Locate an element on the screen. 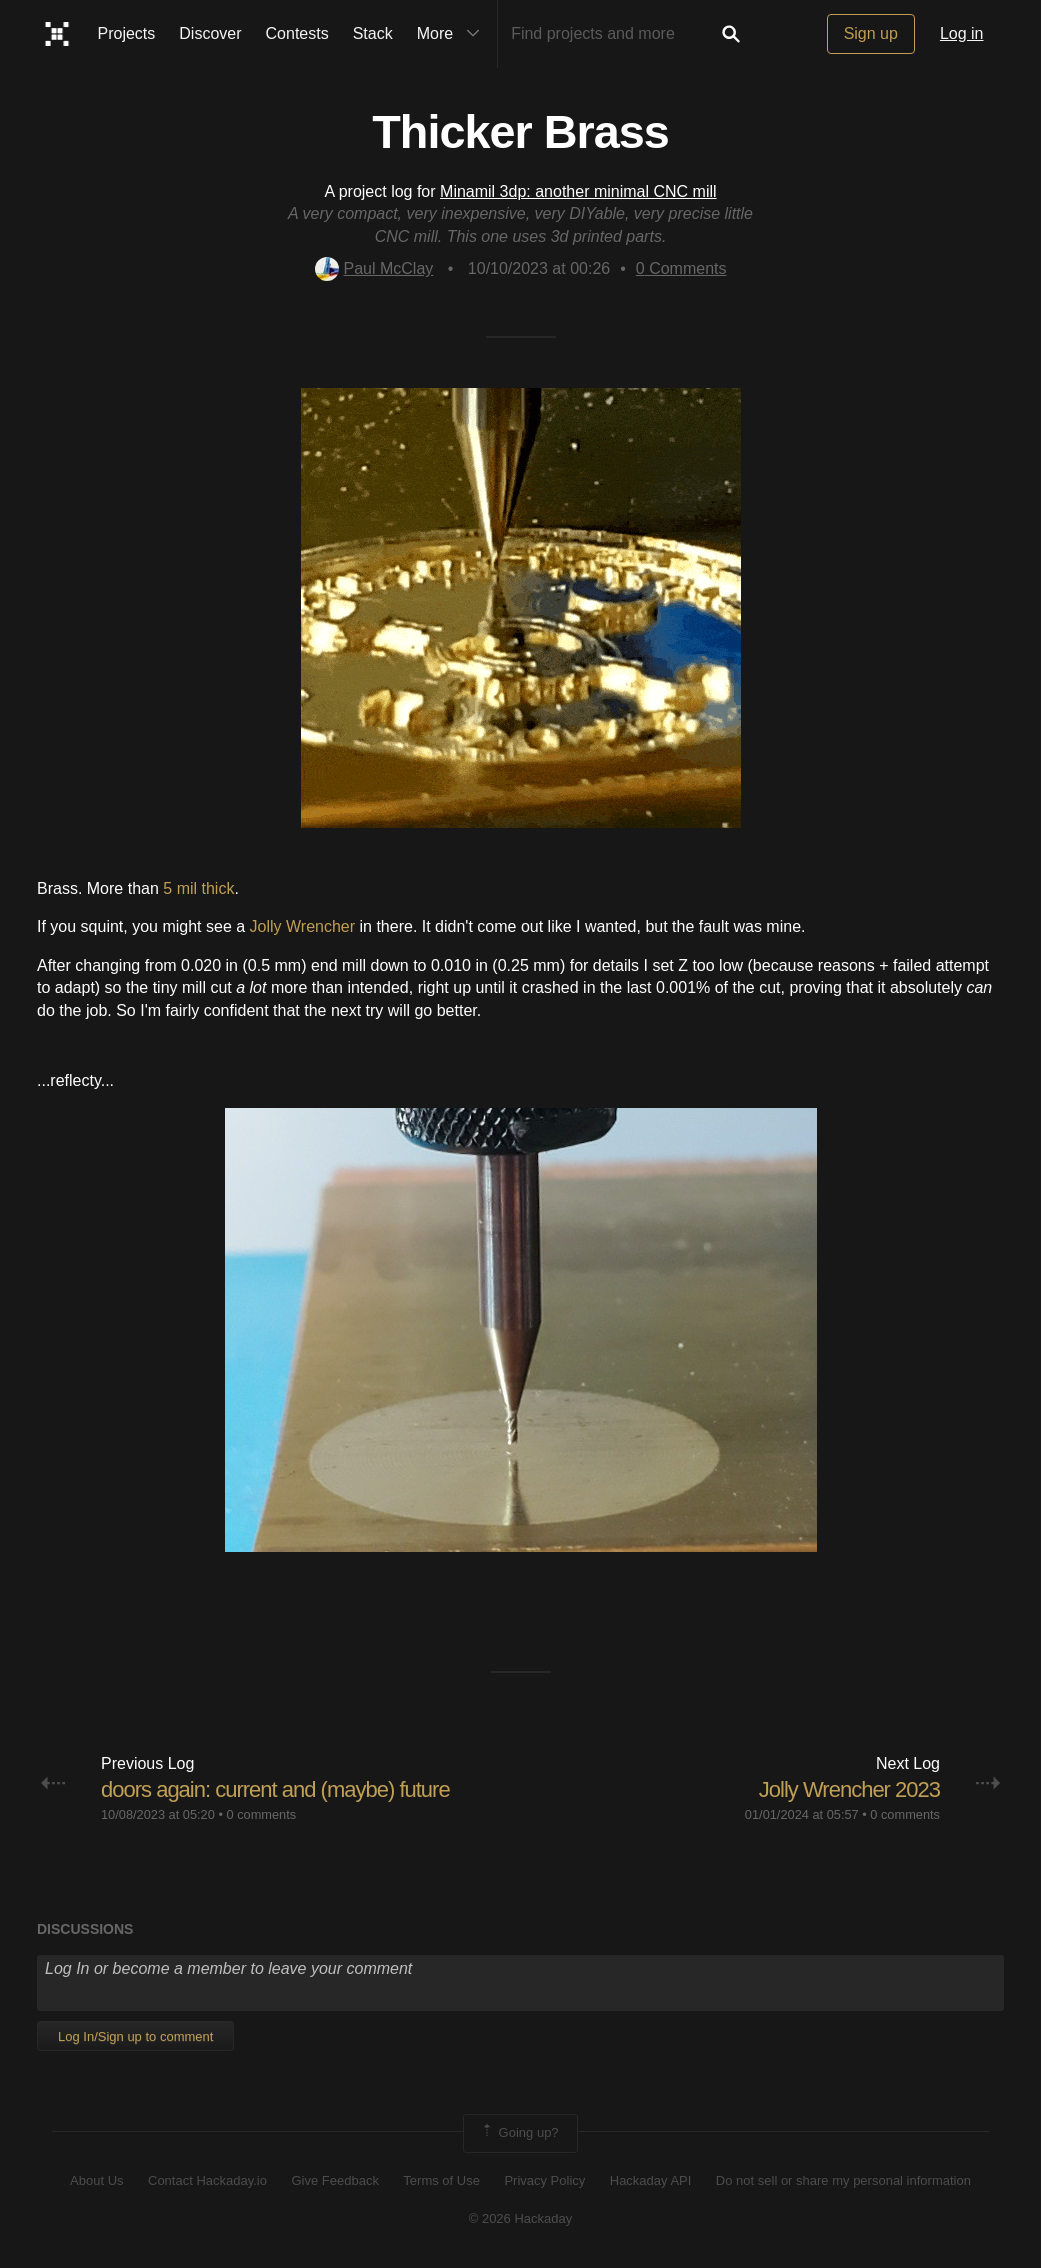 The width and height of the screenshot is (1041, 2268). More is located at coordinates (453, 34).